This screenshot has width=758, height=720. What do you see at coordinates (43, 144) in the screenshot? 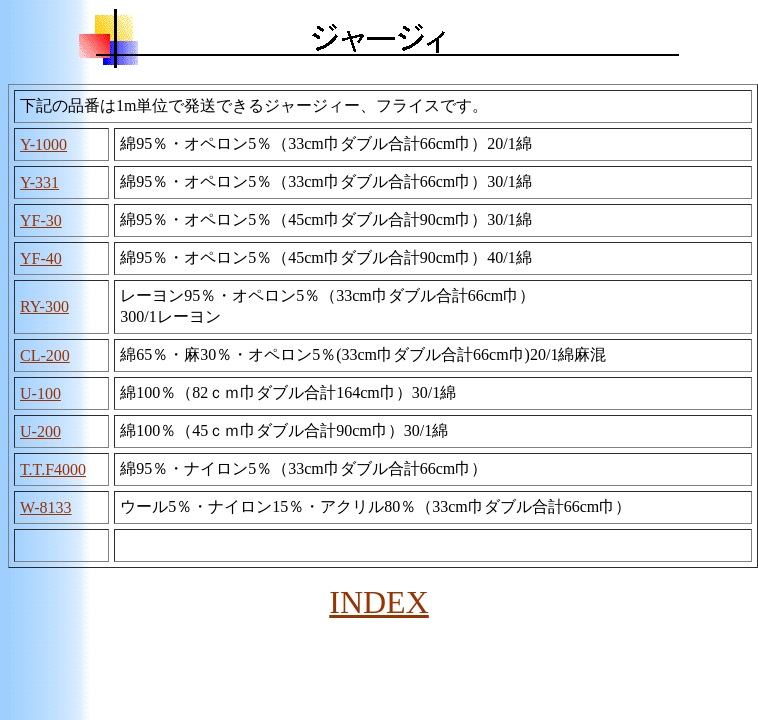
I see `Y-1000` at bounding box center [43, 144].